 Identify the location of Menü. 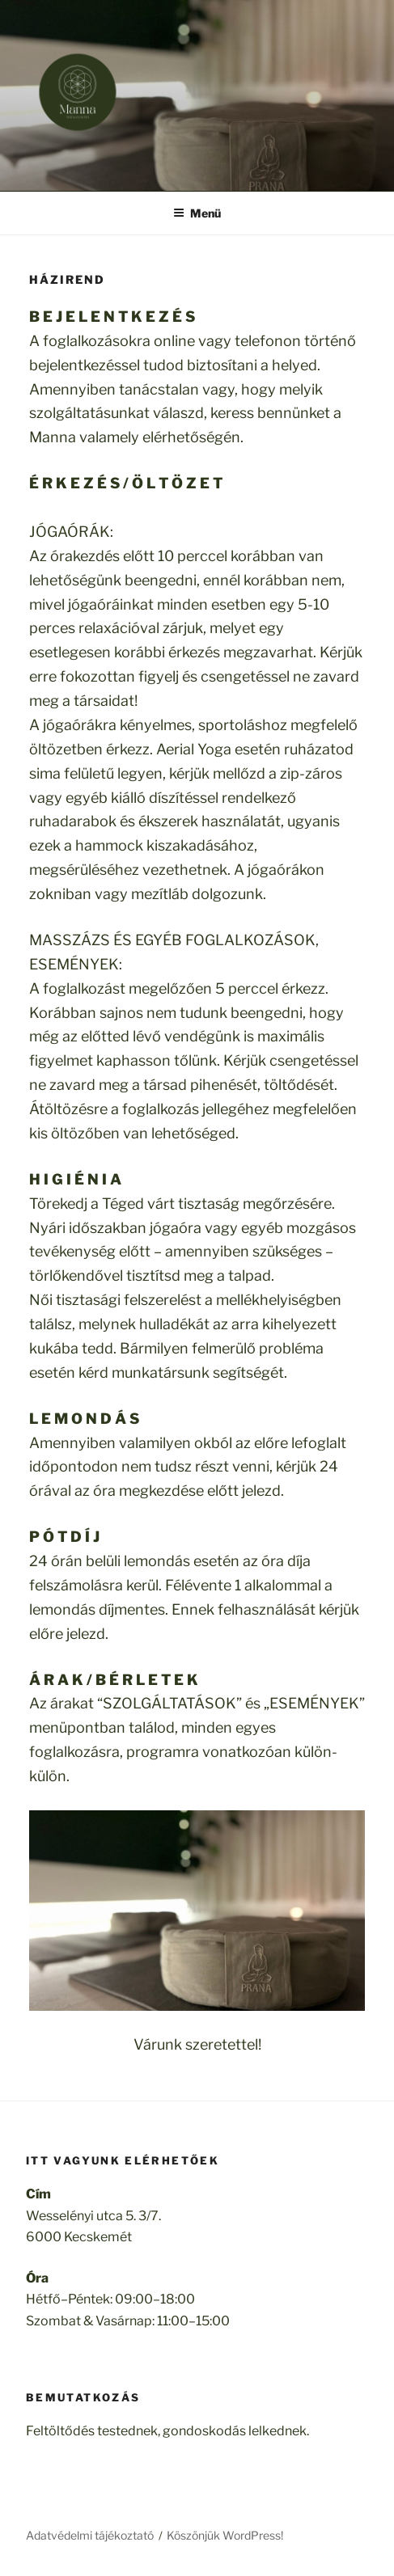
(197, 213).